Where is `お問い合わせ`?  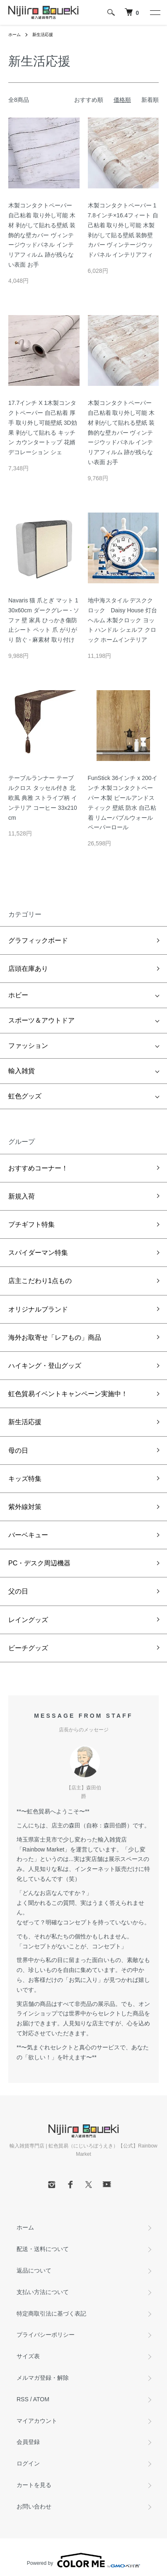 お問い合わせ is located at coordinates (34, 2506).